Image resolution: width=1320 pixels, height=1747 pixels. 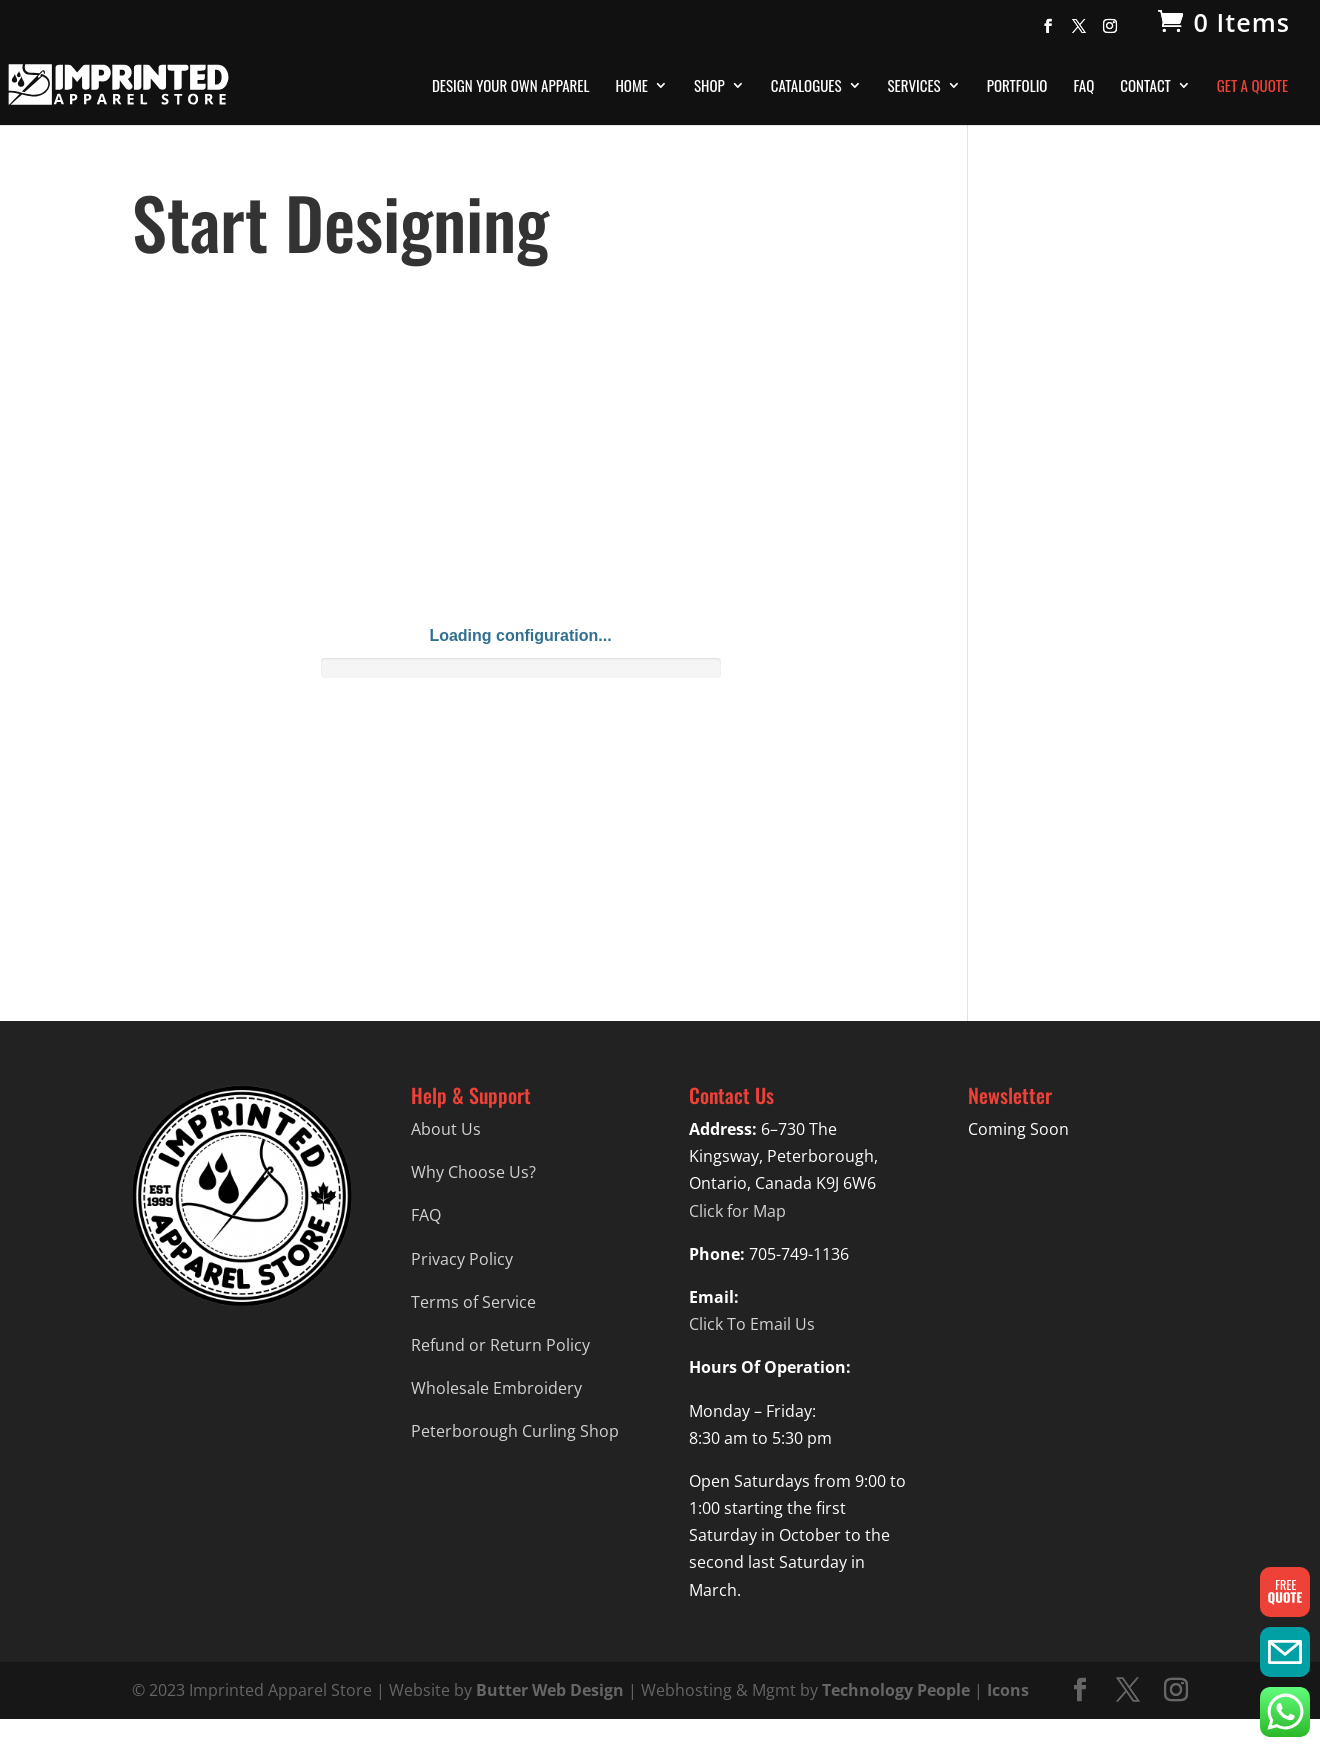 What do you see at coordinates (914, 87) in the screenshot?
I see `Services` at bounding box center [914, 87].